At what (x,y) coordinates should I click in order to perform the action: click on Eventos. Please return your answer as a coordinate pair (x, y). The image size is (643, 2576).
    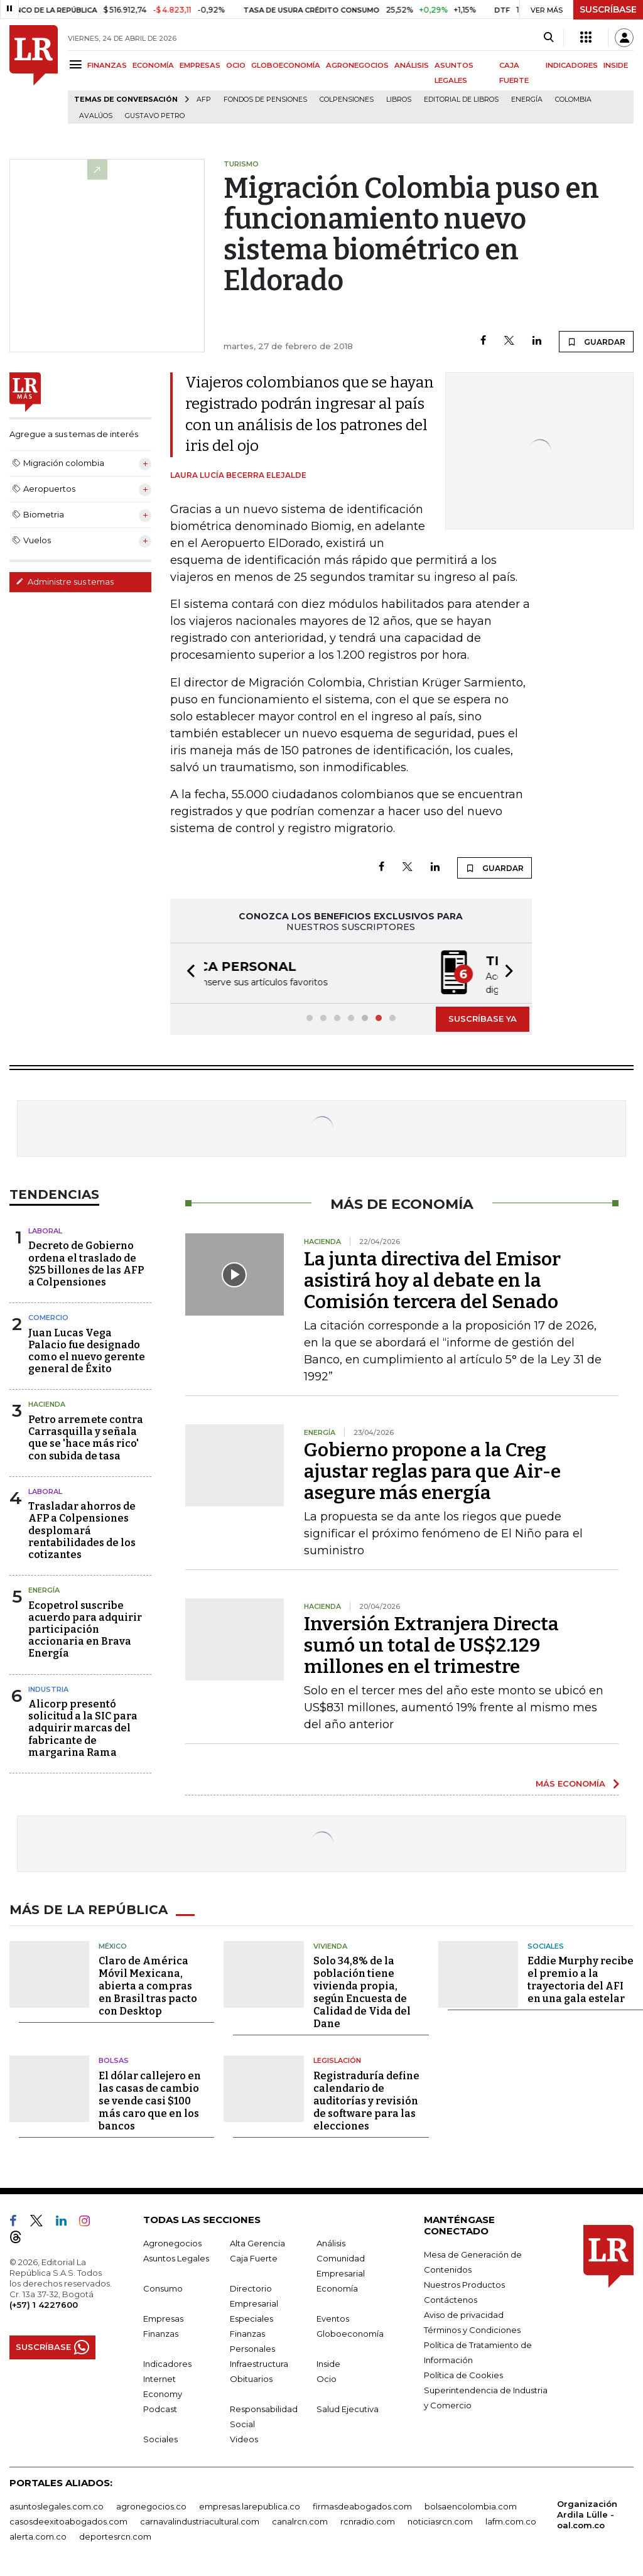
    Looking at the image, I should click on (332, 2317).